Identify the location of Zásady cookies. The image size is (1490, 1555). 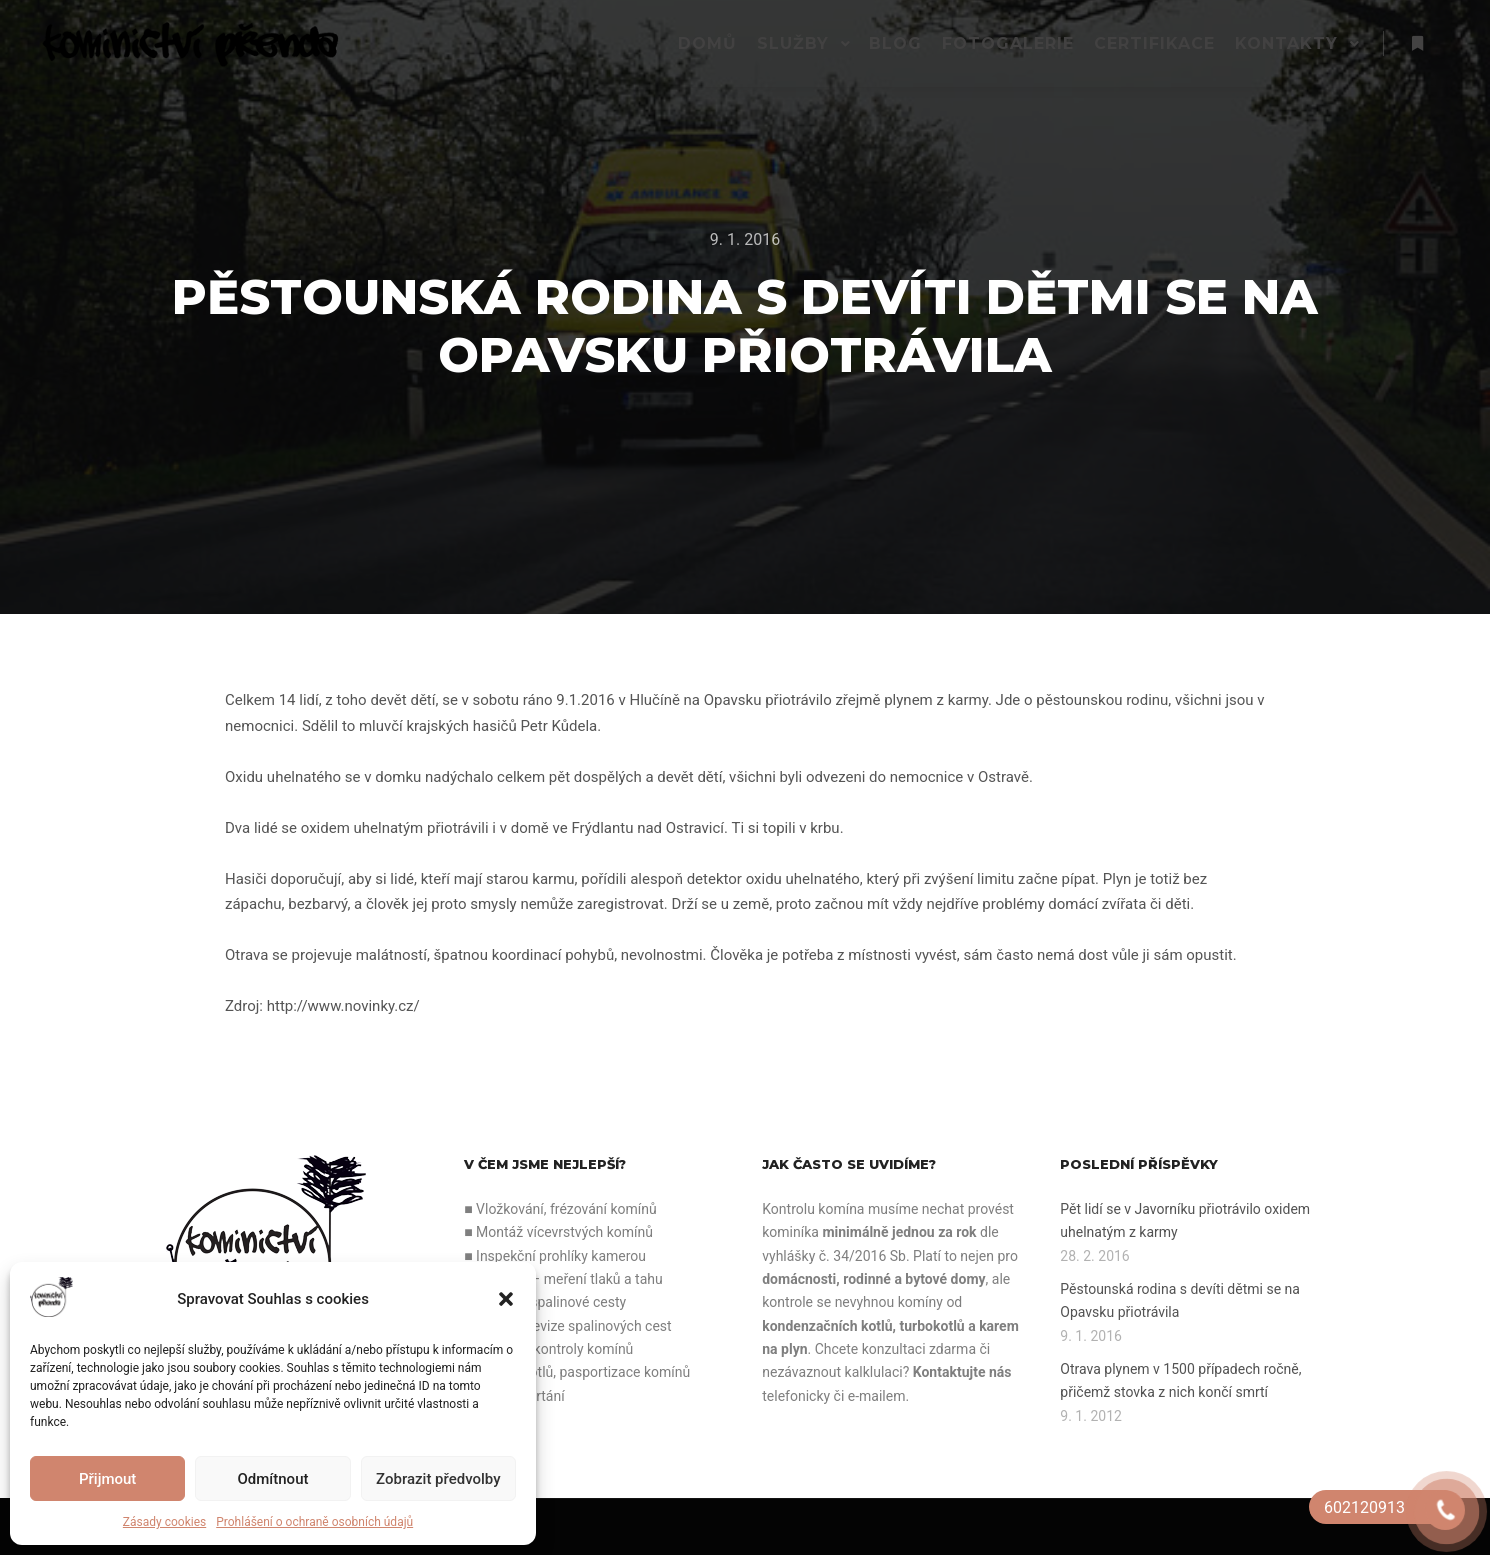
(164, 1522).